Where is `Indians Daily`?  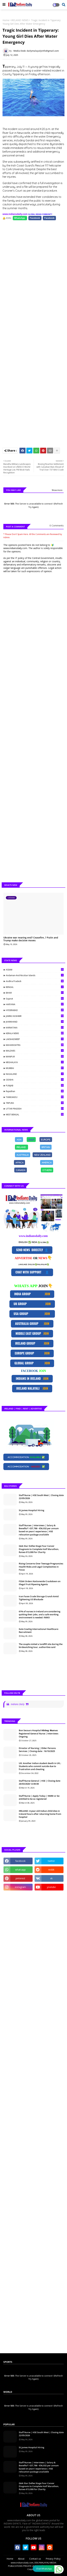 Indians Daily is located at coordinates (17, 1704).